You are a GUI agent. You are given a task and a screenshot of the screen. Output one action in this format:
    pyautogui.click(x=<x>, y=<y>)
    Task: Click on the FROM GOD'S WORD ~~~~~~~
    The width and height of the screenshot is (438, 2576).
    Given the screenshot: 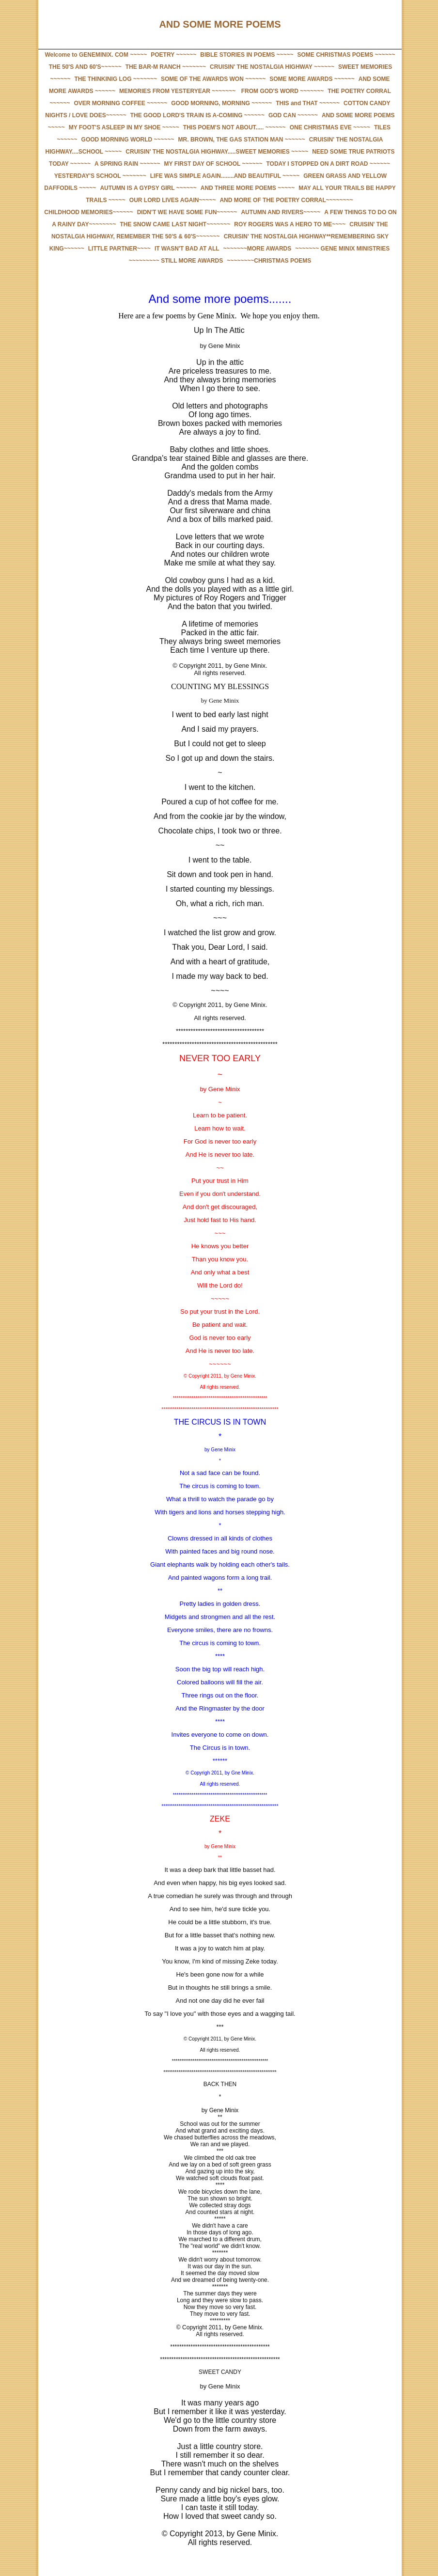 What is the action you would take?
    pyautogui.click(x=281, y=91)
    